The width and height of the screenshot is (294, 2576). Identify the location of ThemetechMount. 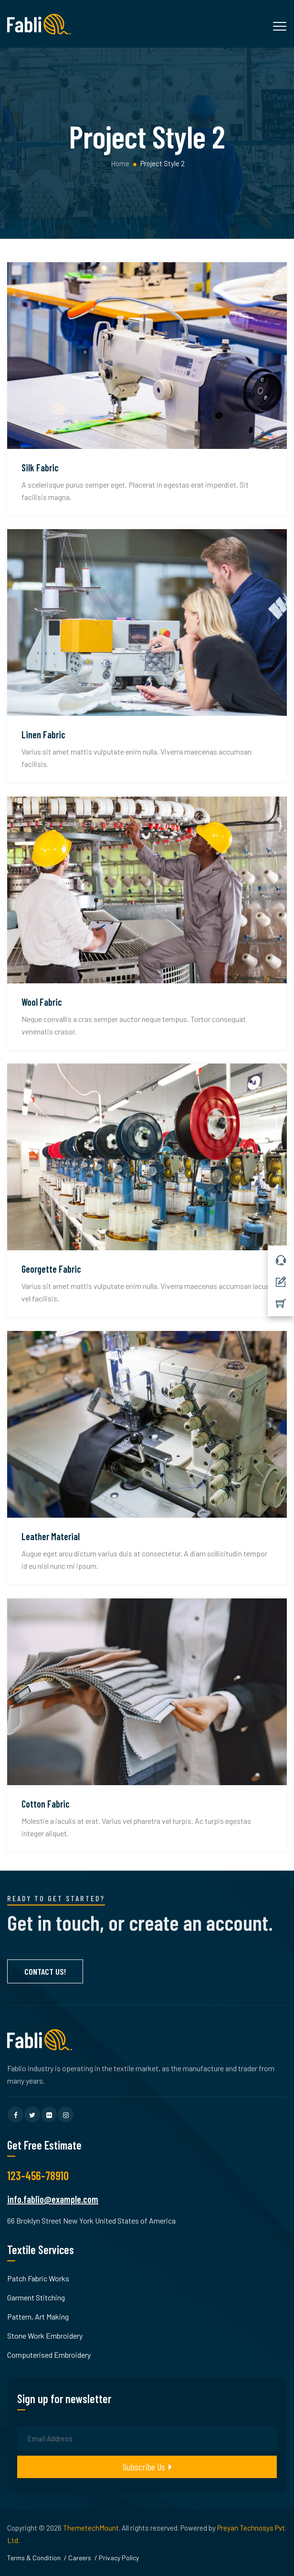
(91, 2527).